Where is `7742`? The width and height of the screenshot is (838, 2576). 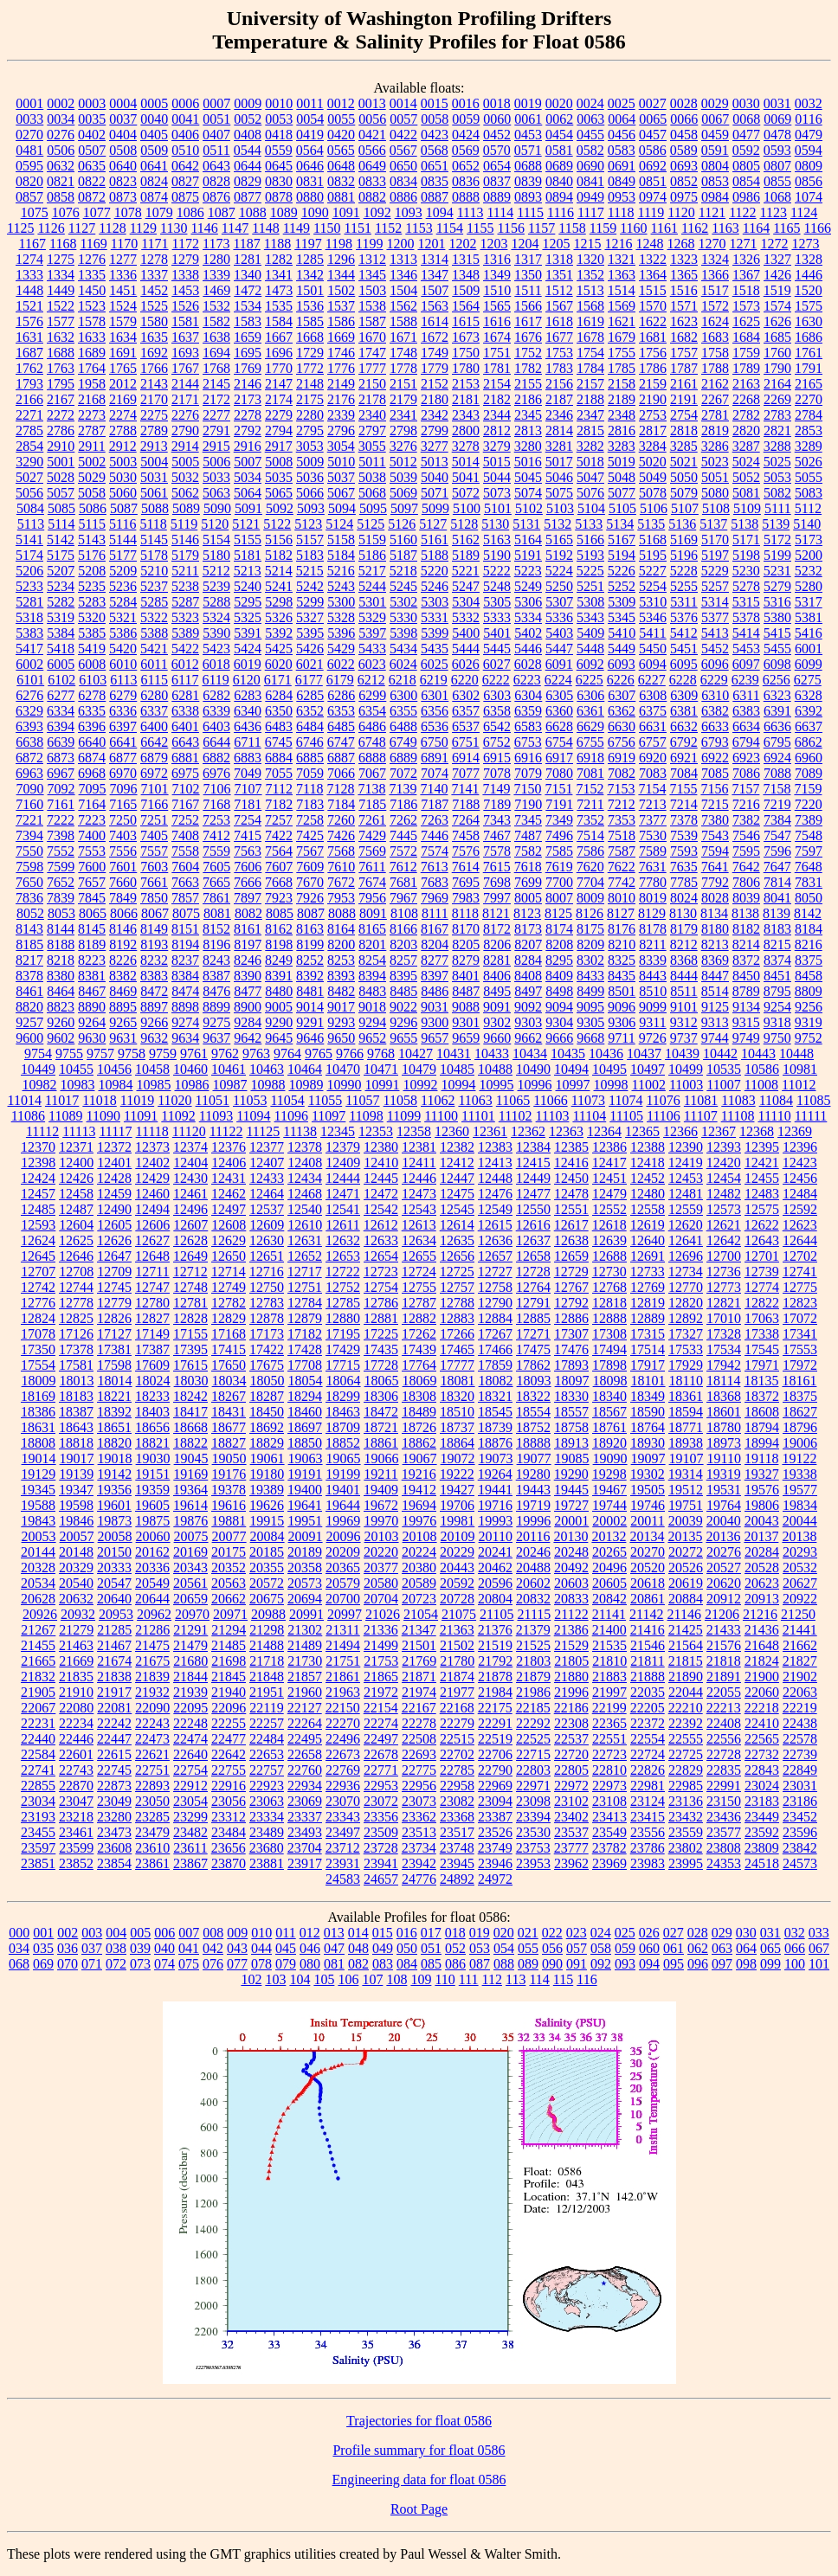 7742 is located at coordinates (621, 882).